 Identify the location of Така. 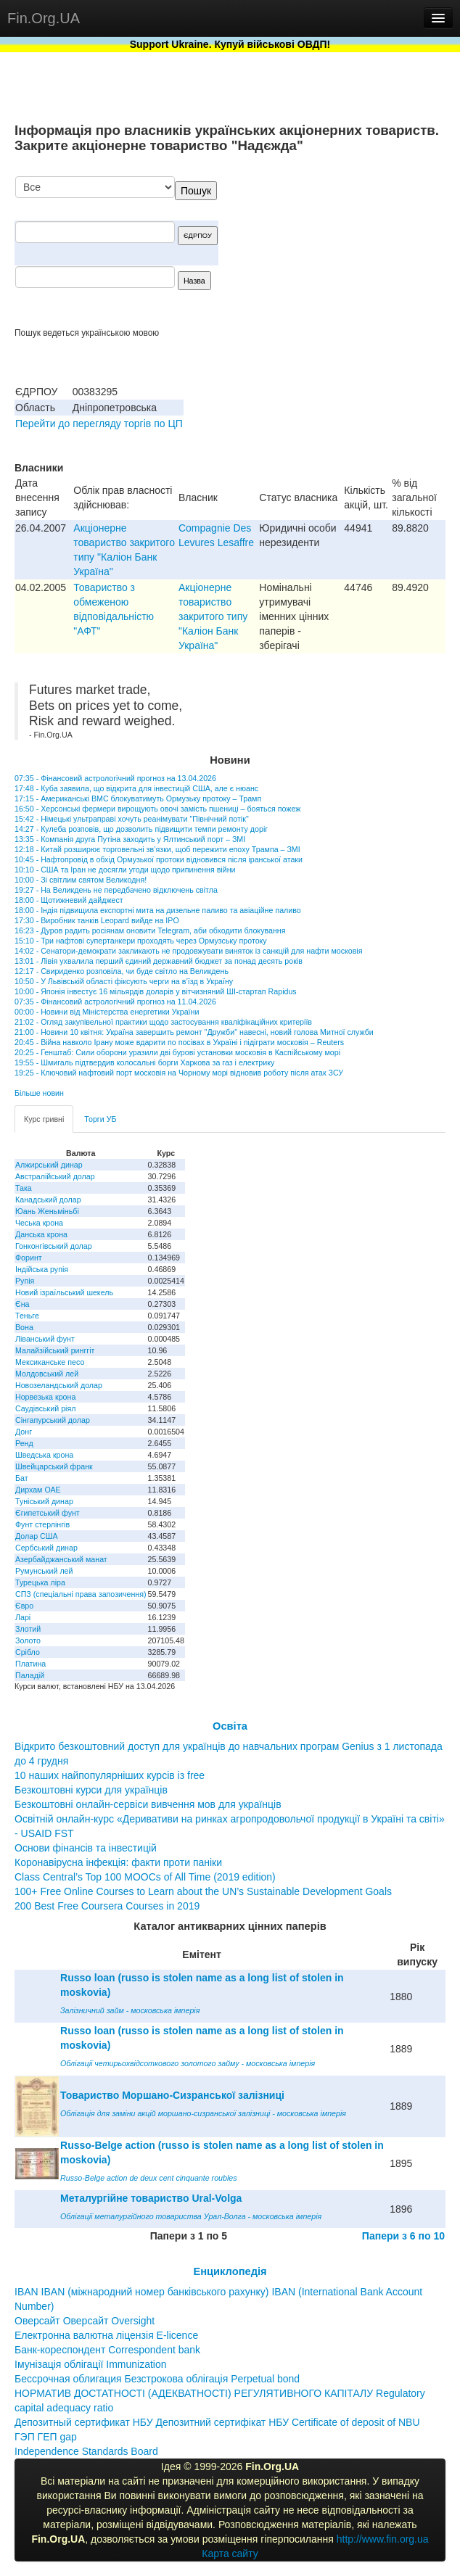
(23, 1188).